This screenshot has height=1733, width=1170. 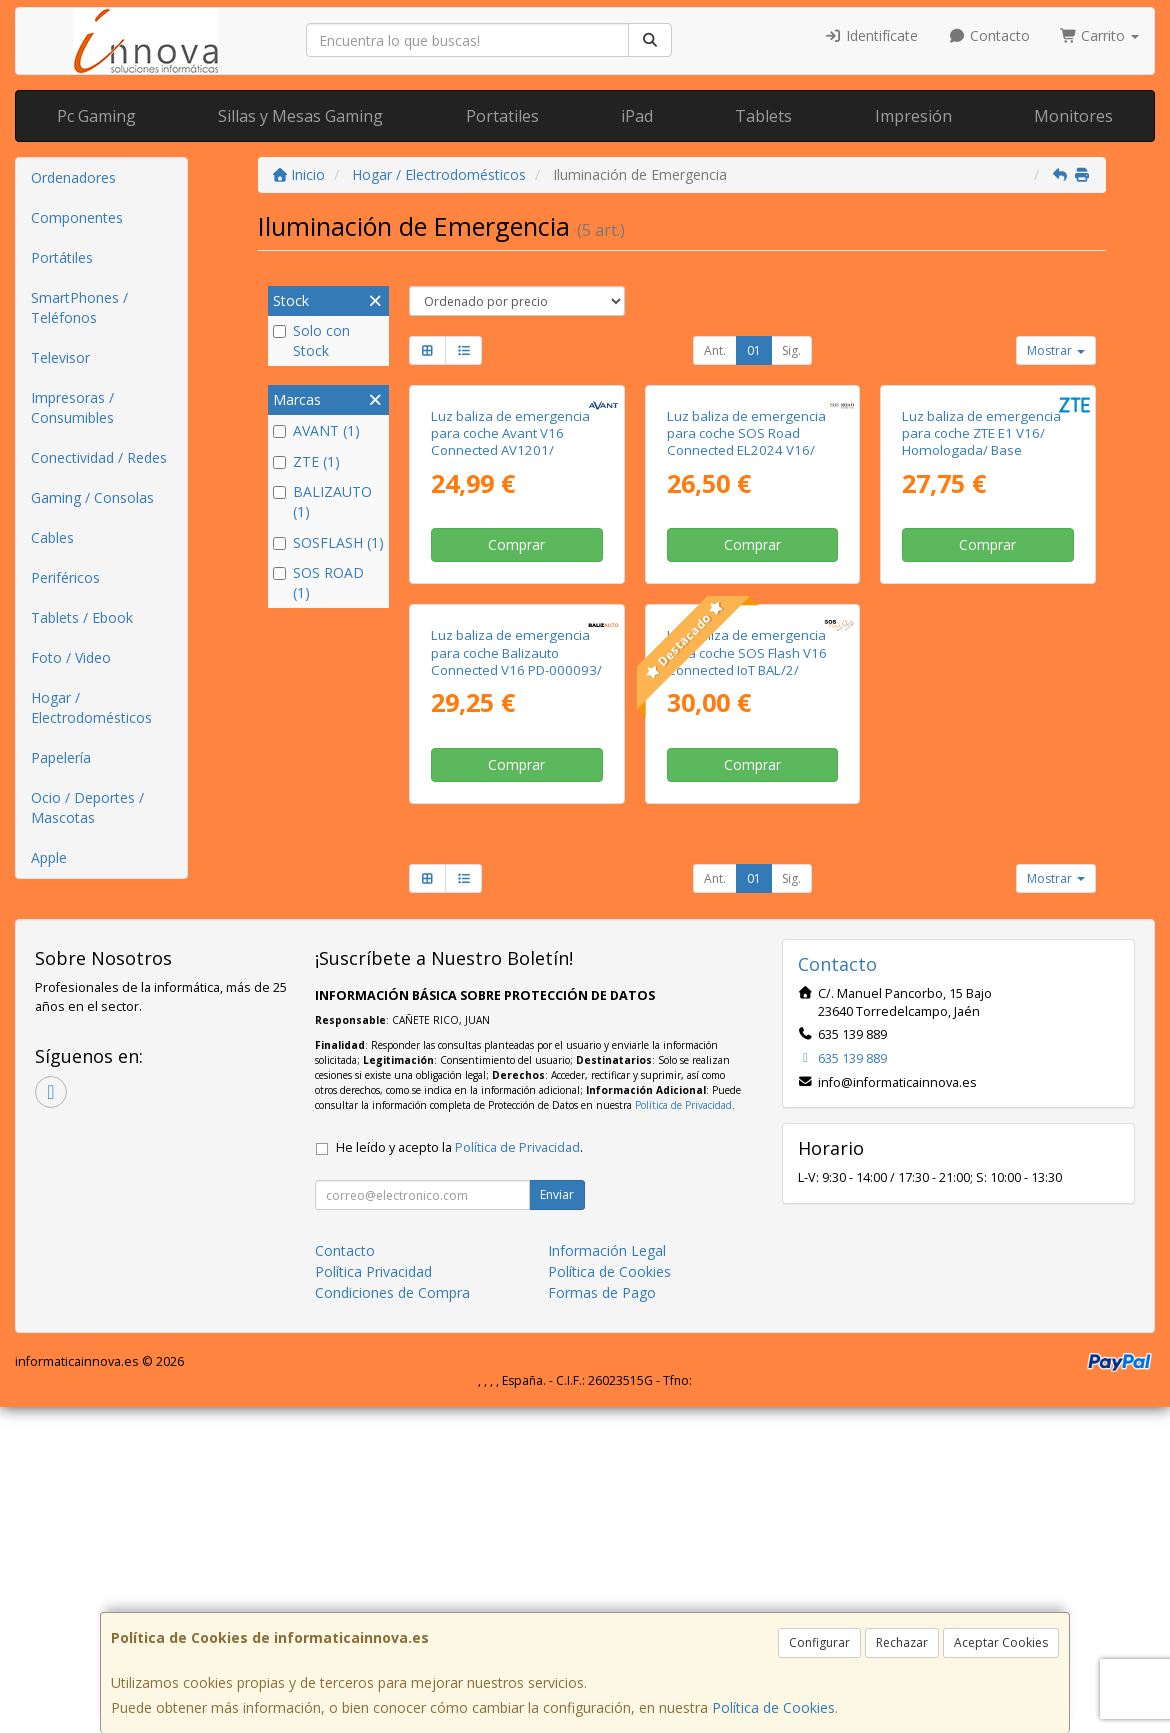 I want to click on Impresión, so click(x=913, y=116).